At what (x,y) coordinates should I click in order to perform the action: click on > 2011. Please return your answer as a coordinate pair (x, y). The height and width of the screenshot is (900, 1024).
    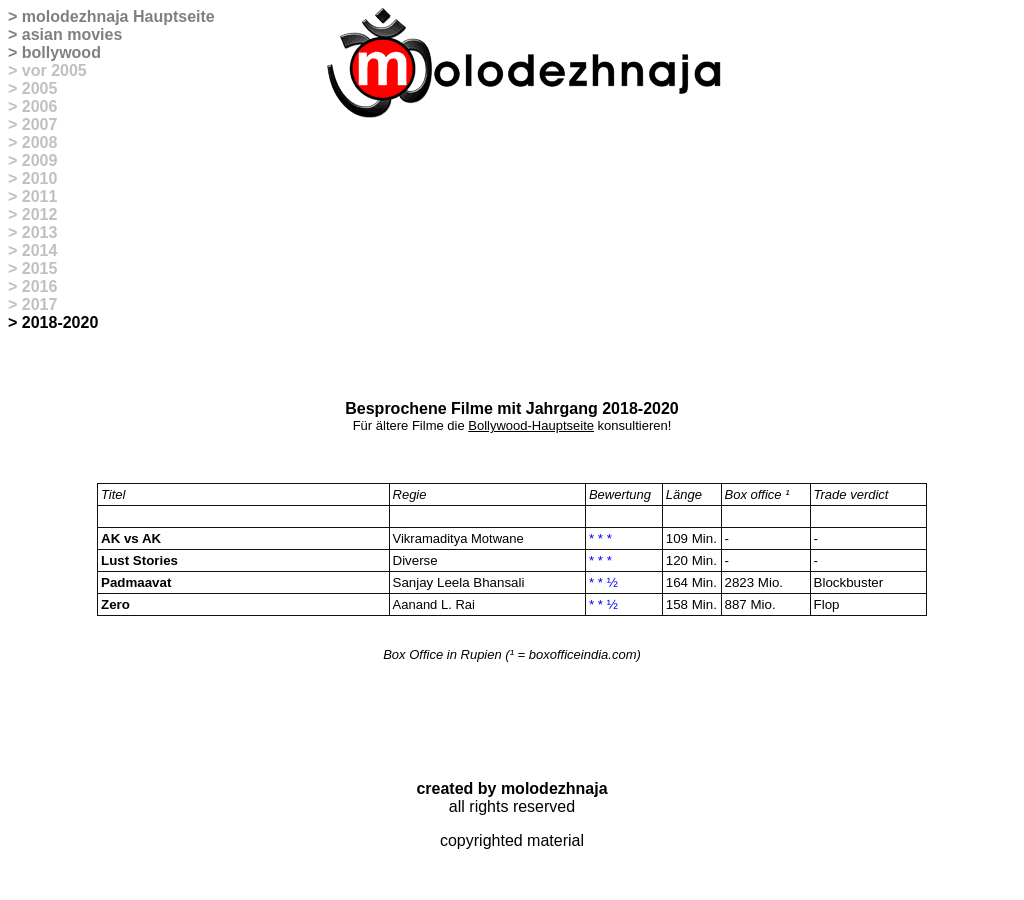
    Looking at the image, I should click on (32, 196).